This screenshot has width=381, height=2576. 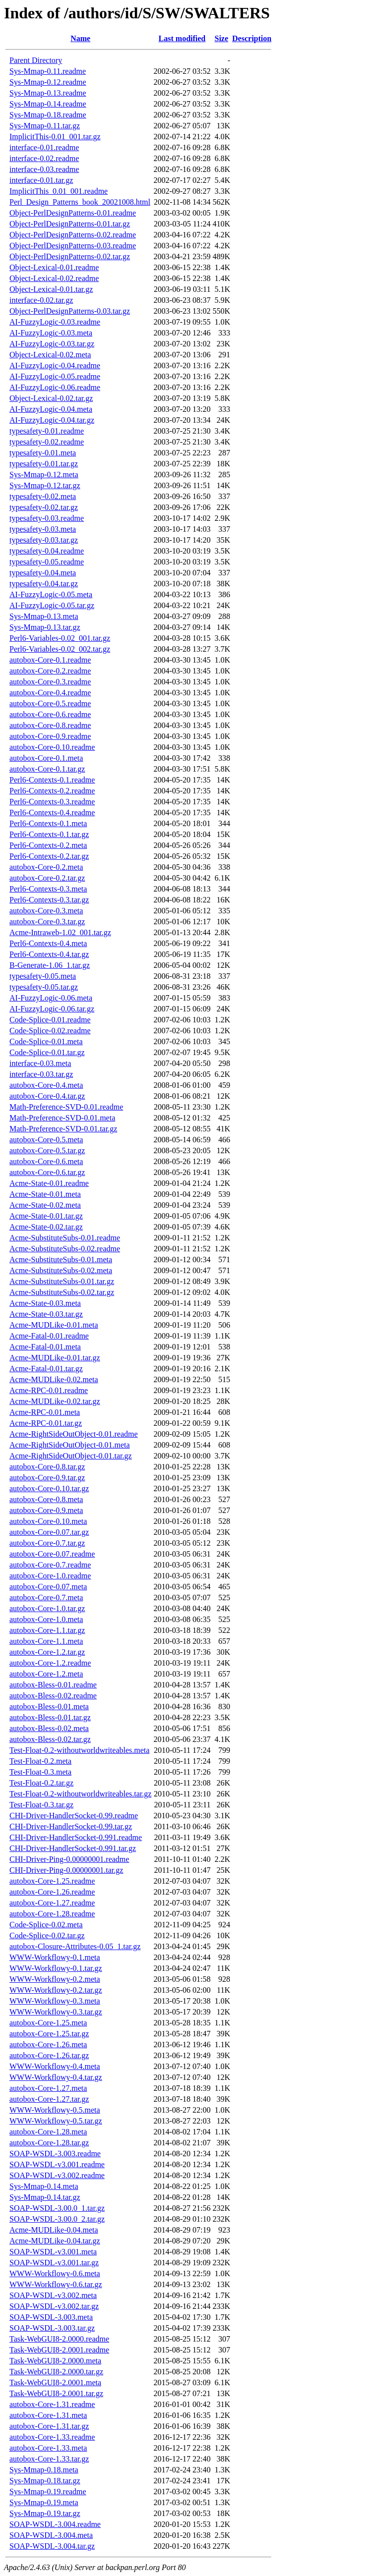 What do you see at coordinates (69, 1445) in the screenshot?
I see `Acme-RightSideOutObject-0.01.meta` at bounding box center [69, 1445].